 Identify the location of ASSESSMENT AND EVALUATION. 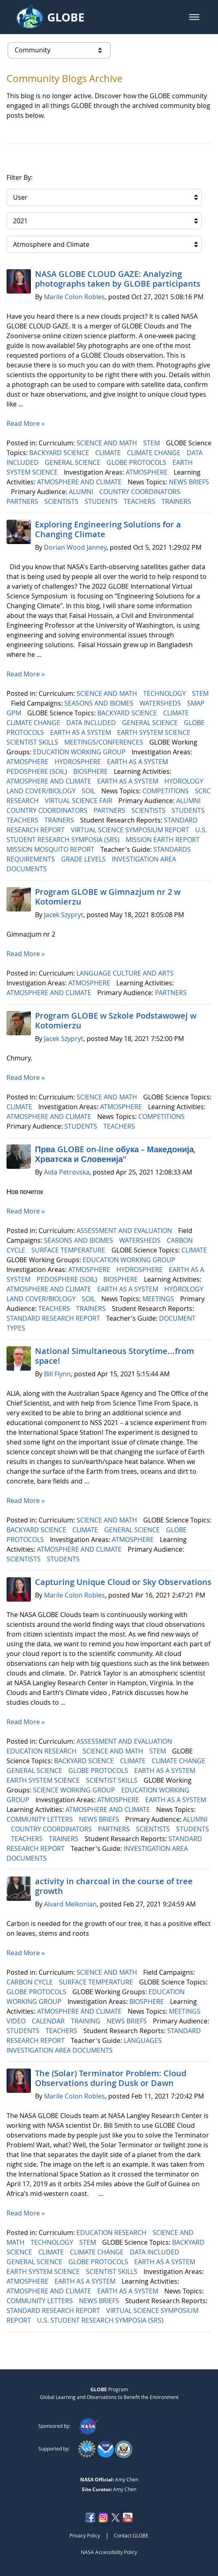
(125, 1230).